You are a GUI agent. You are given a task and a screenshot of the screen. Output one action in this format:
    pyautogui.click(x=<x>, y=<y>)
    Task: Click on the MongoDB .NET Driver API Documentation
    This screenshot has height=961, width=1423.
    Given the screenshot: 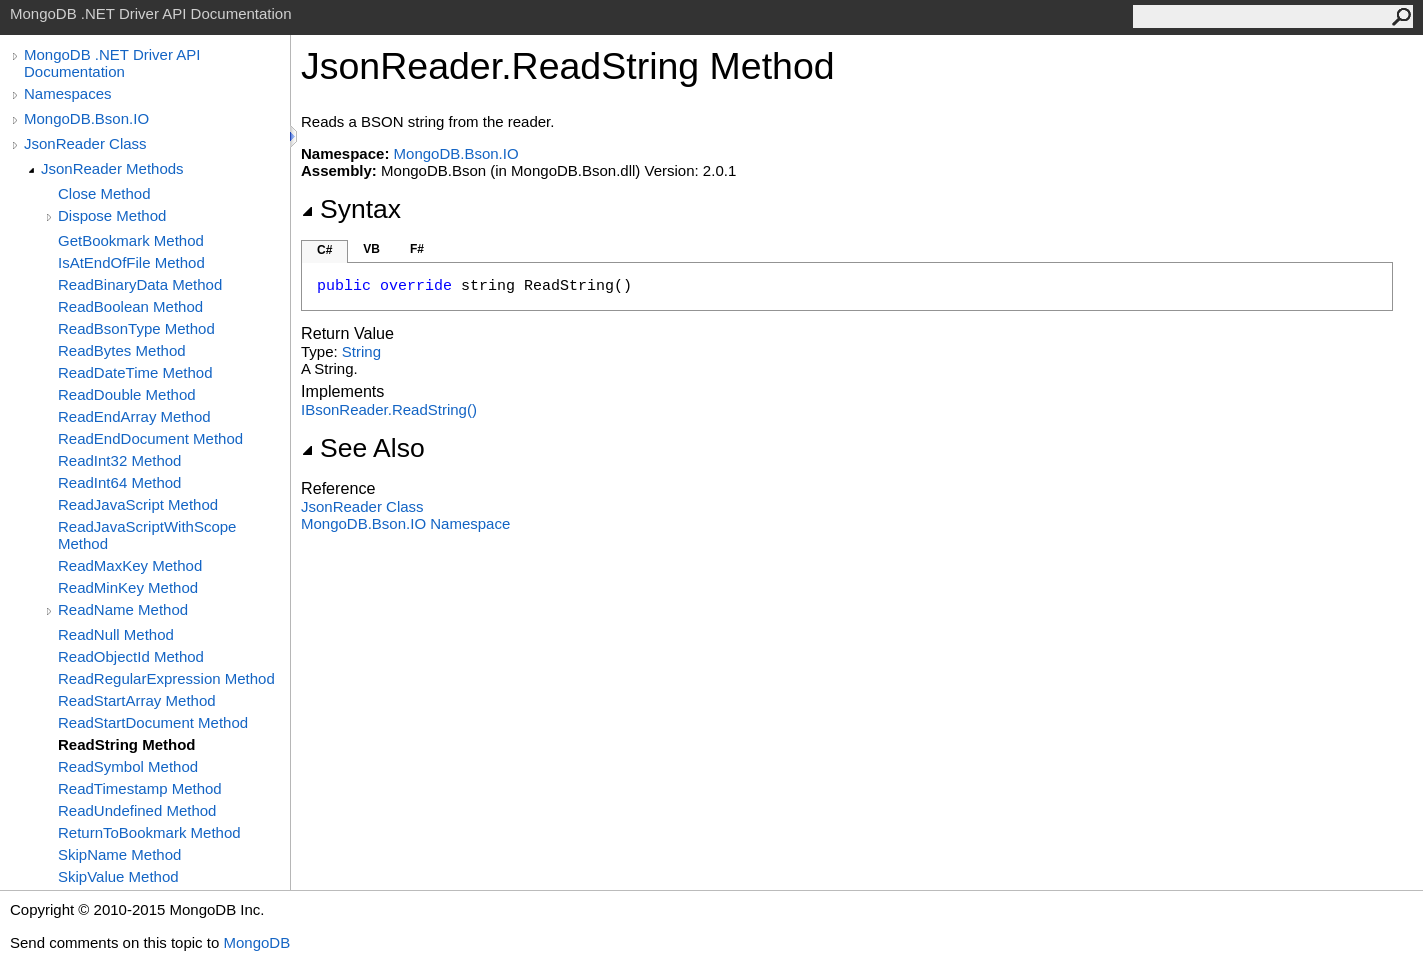 What is the action you would take?
    pyautogui.click(x=112, y=63)
    